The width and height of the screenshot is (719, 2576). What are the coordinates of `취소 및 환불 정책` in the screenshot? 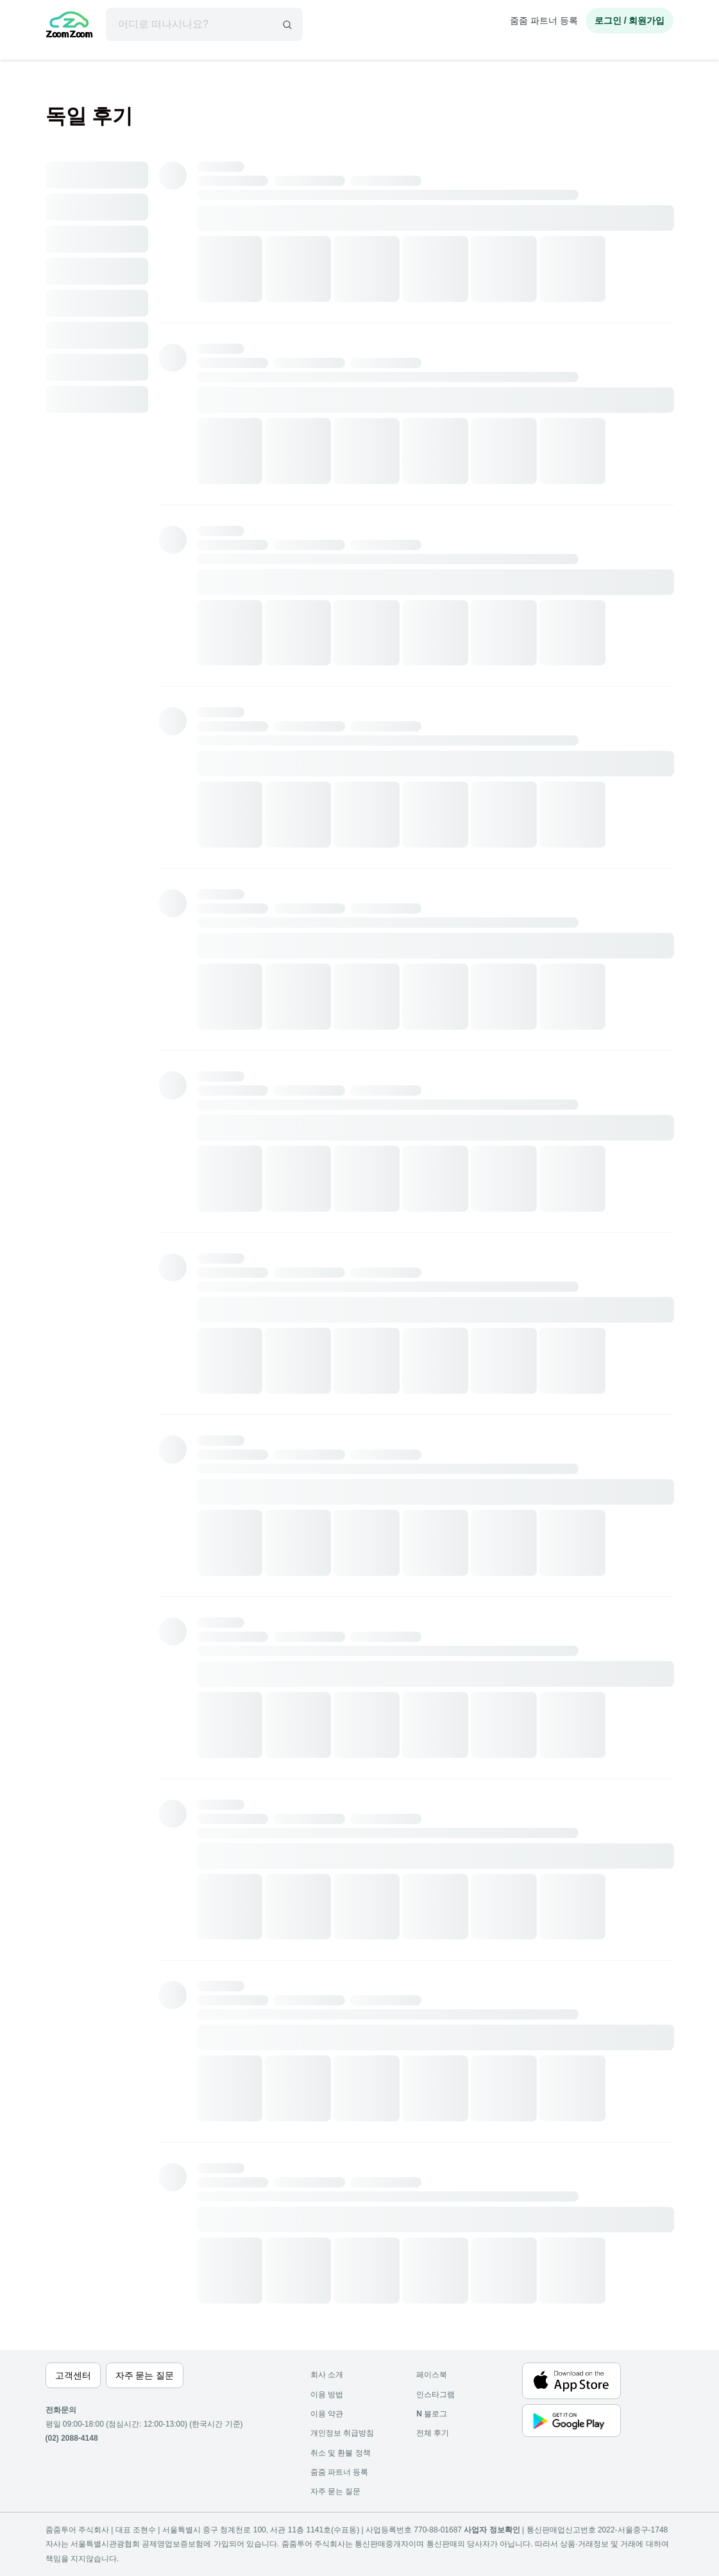 It's located at (340, 2452).